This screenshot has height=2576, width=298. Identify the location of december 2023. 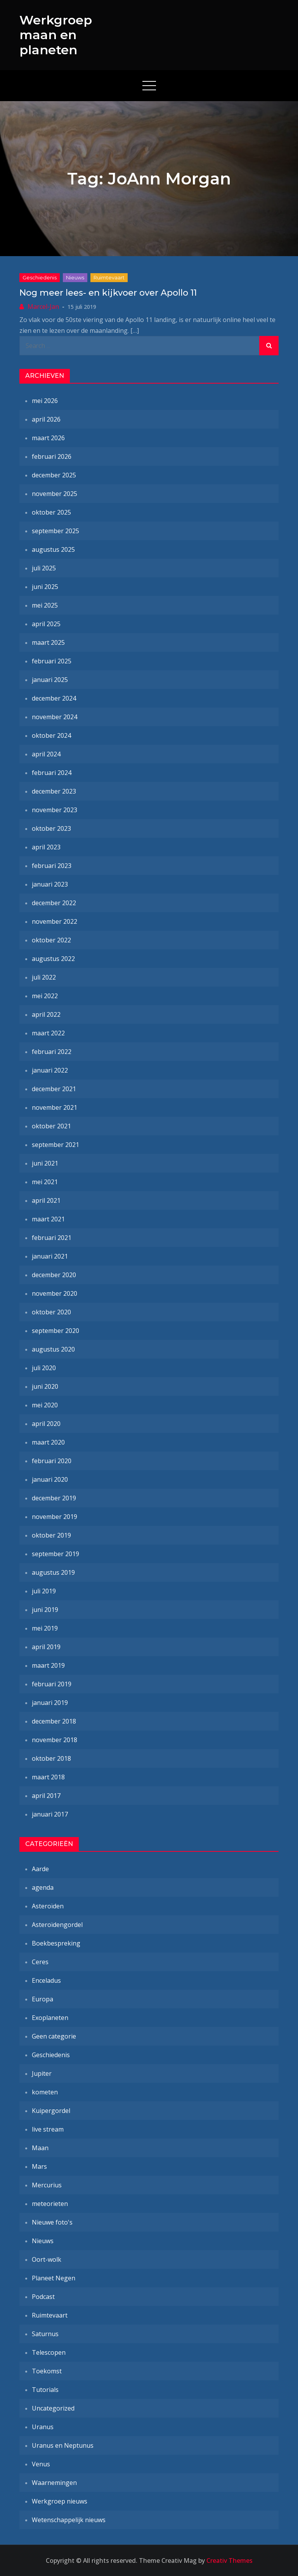
(54, 791).